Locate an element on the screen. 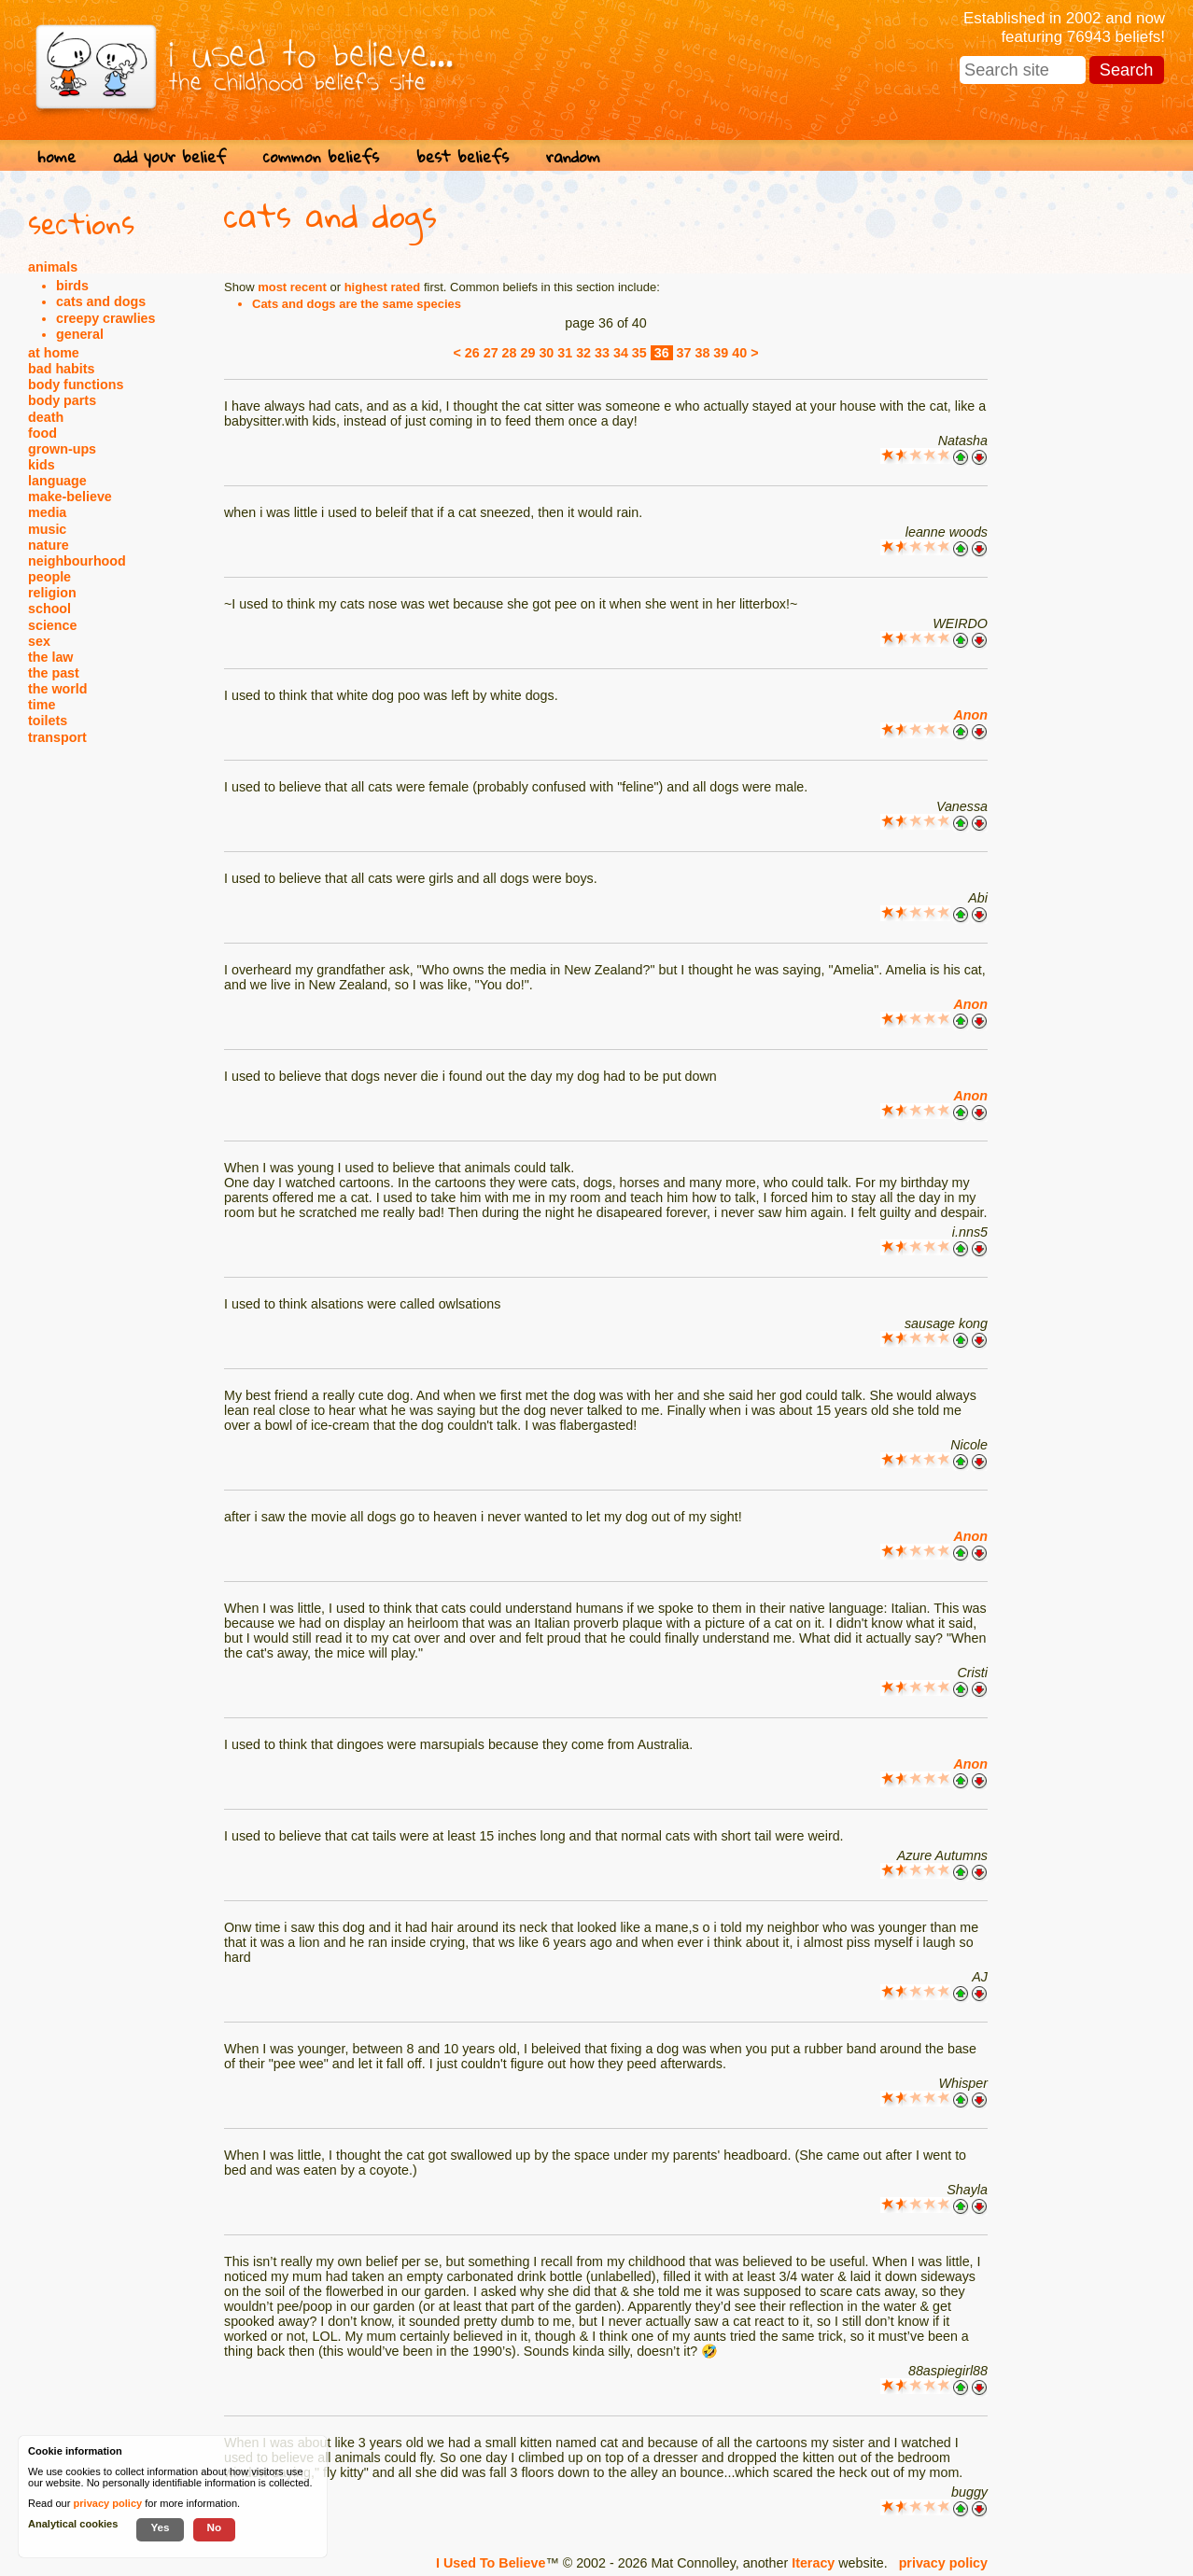  birds is located at coordinates (72, 285).